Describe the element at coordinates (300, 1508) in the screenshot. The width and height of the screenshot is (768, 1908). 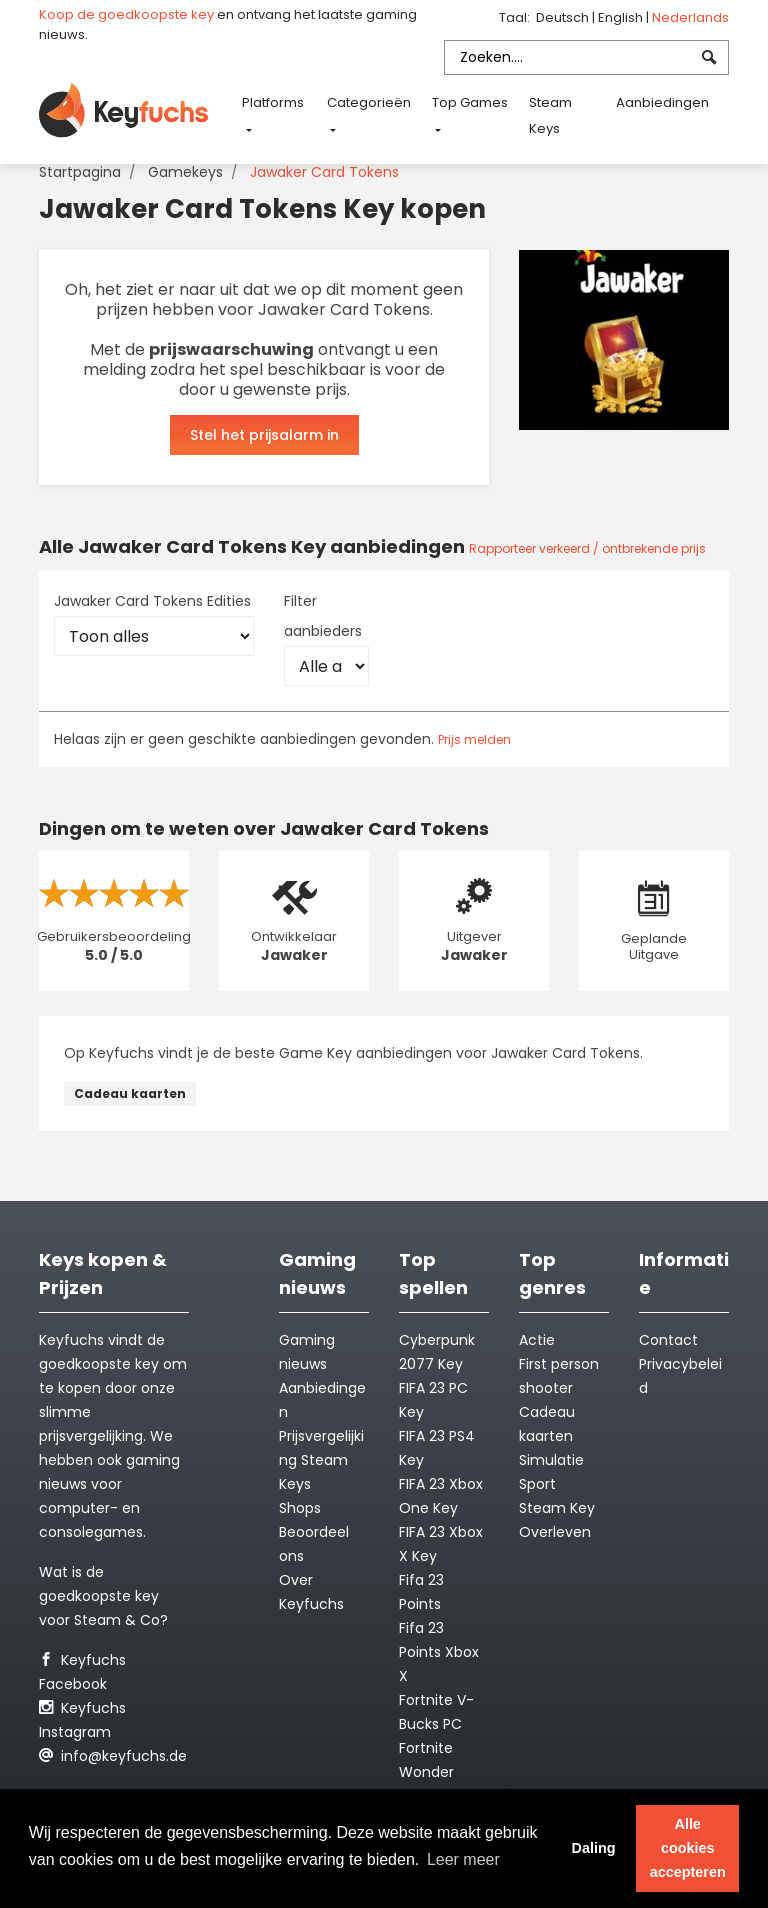
I see `Shops` at that location.